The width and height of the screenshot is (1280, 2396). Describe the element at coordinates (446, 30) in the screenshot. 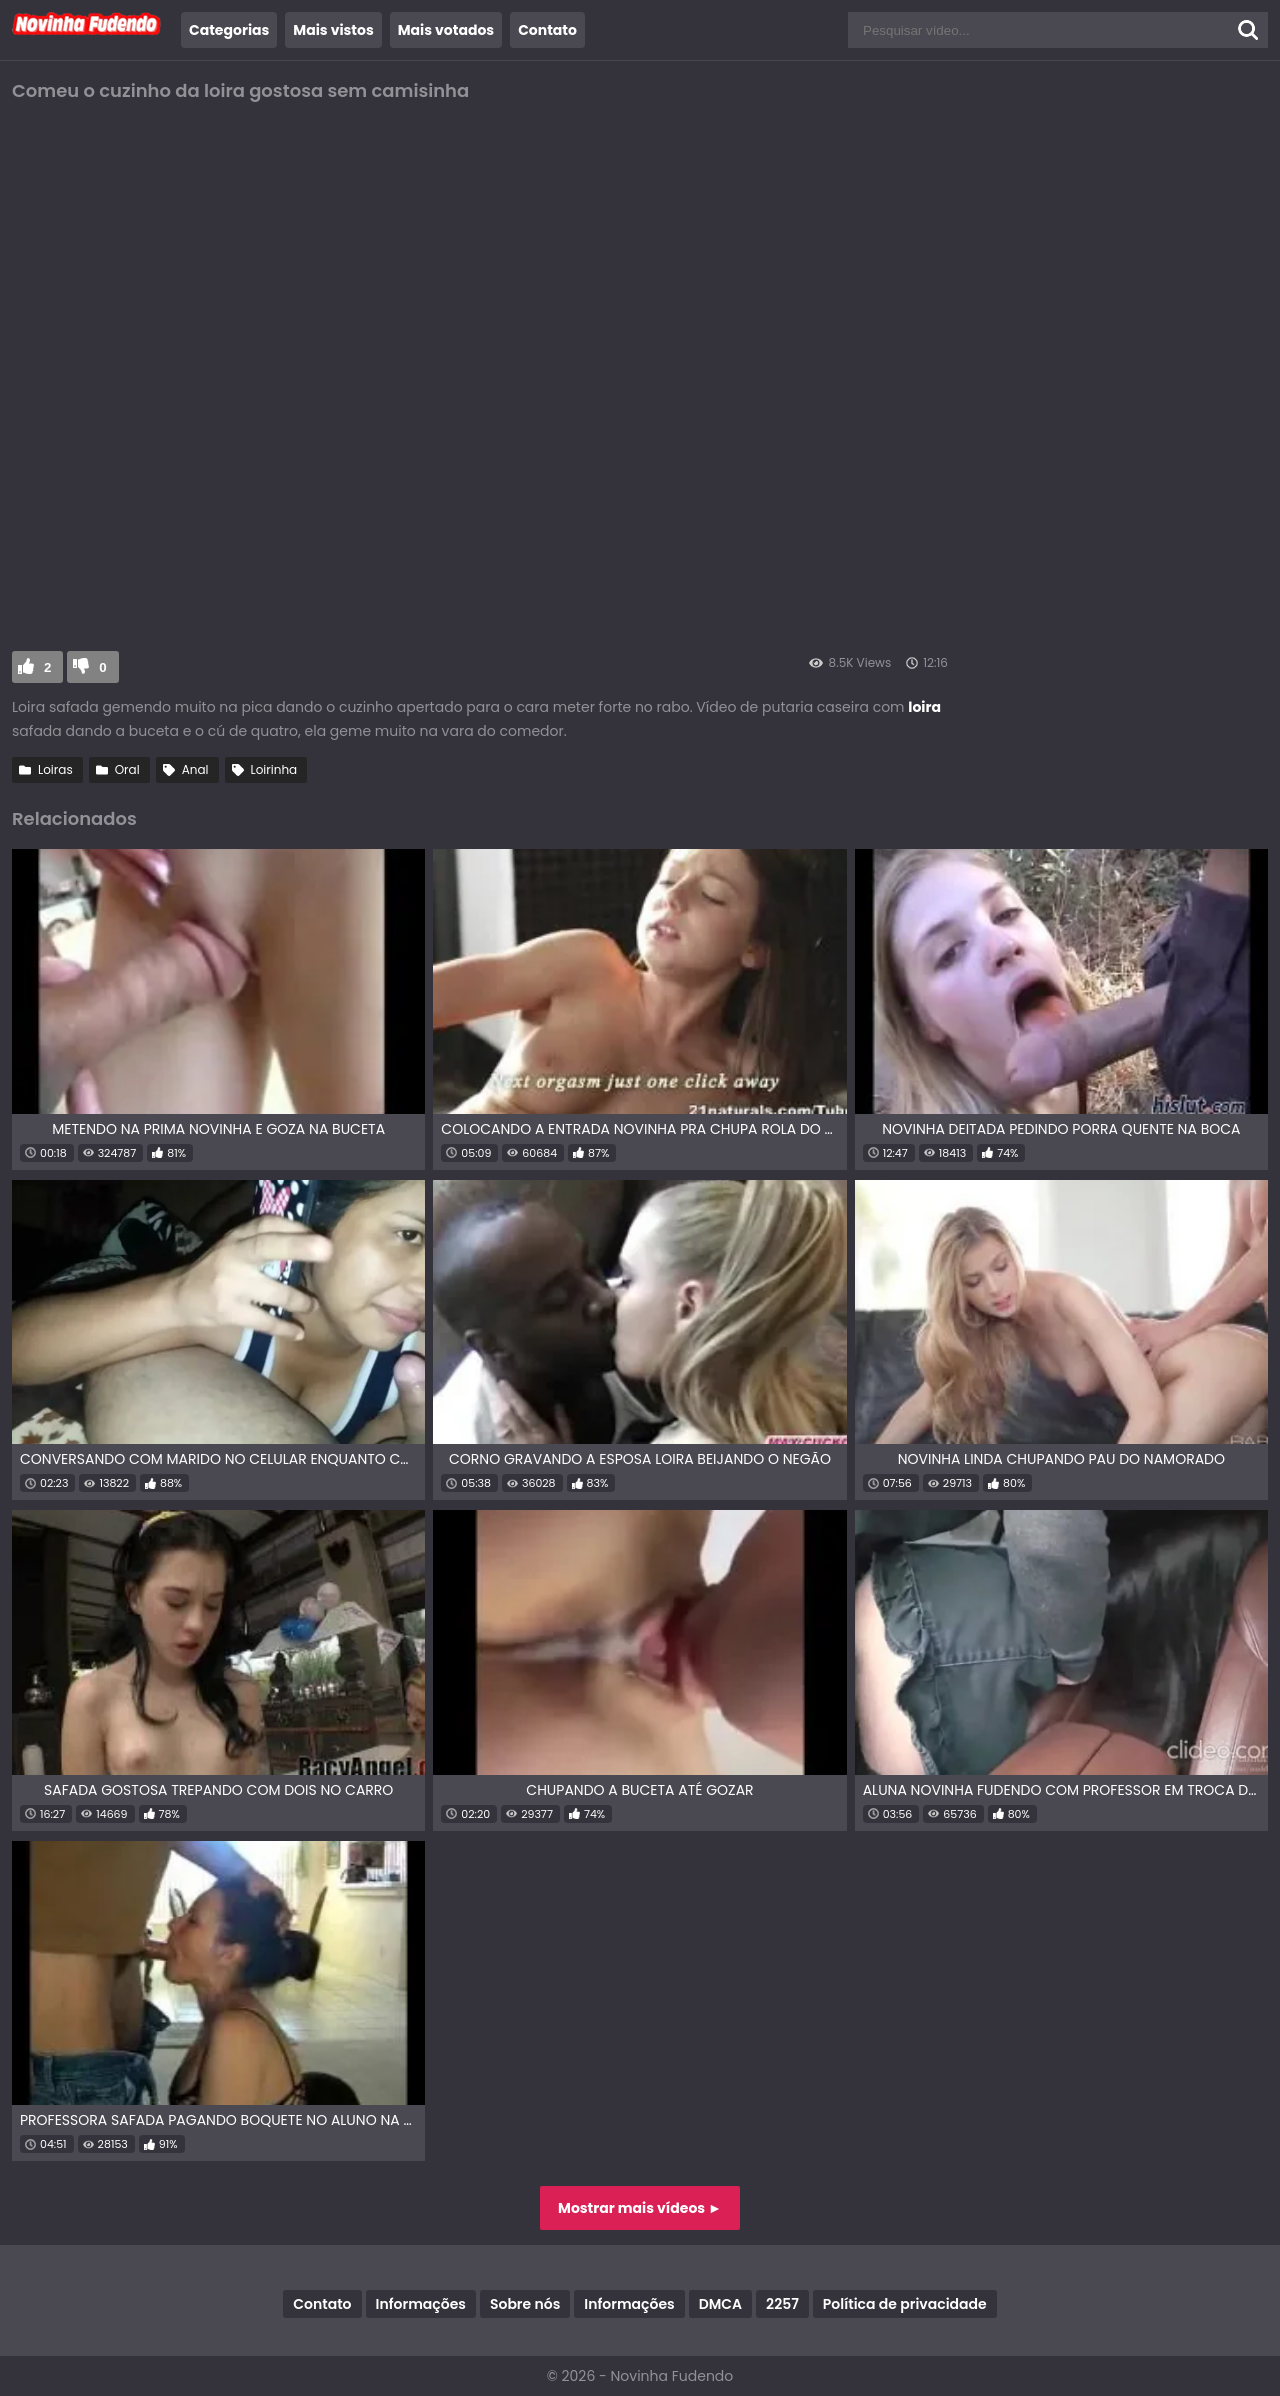

I see `Mais votados` at that location.